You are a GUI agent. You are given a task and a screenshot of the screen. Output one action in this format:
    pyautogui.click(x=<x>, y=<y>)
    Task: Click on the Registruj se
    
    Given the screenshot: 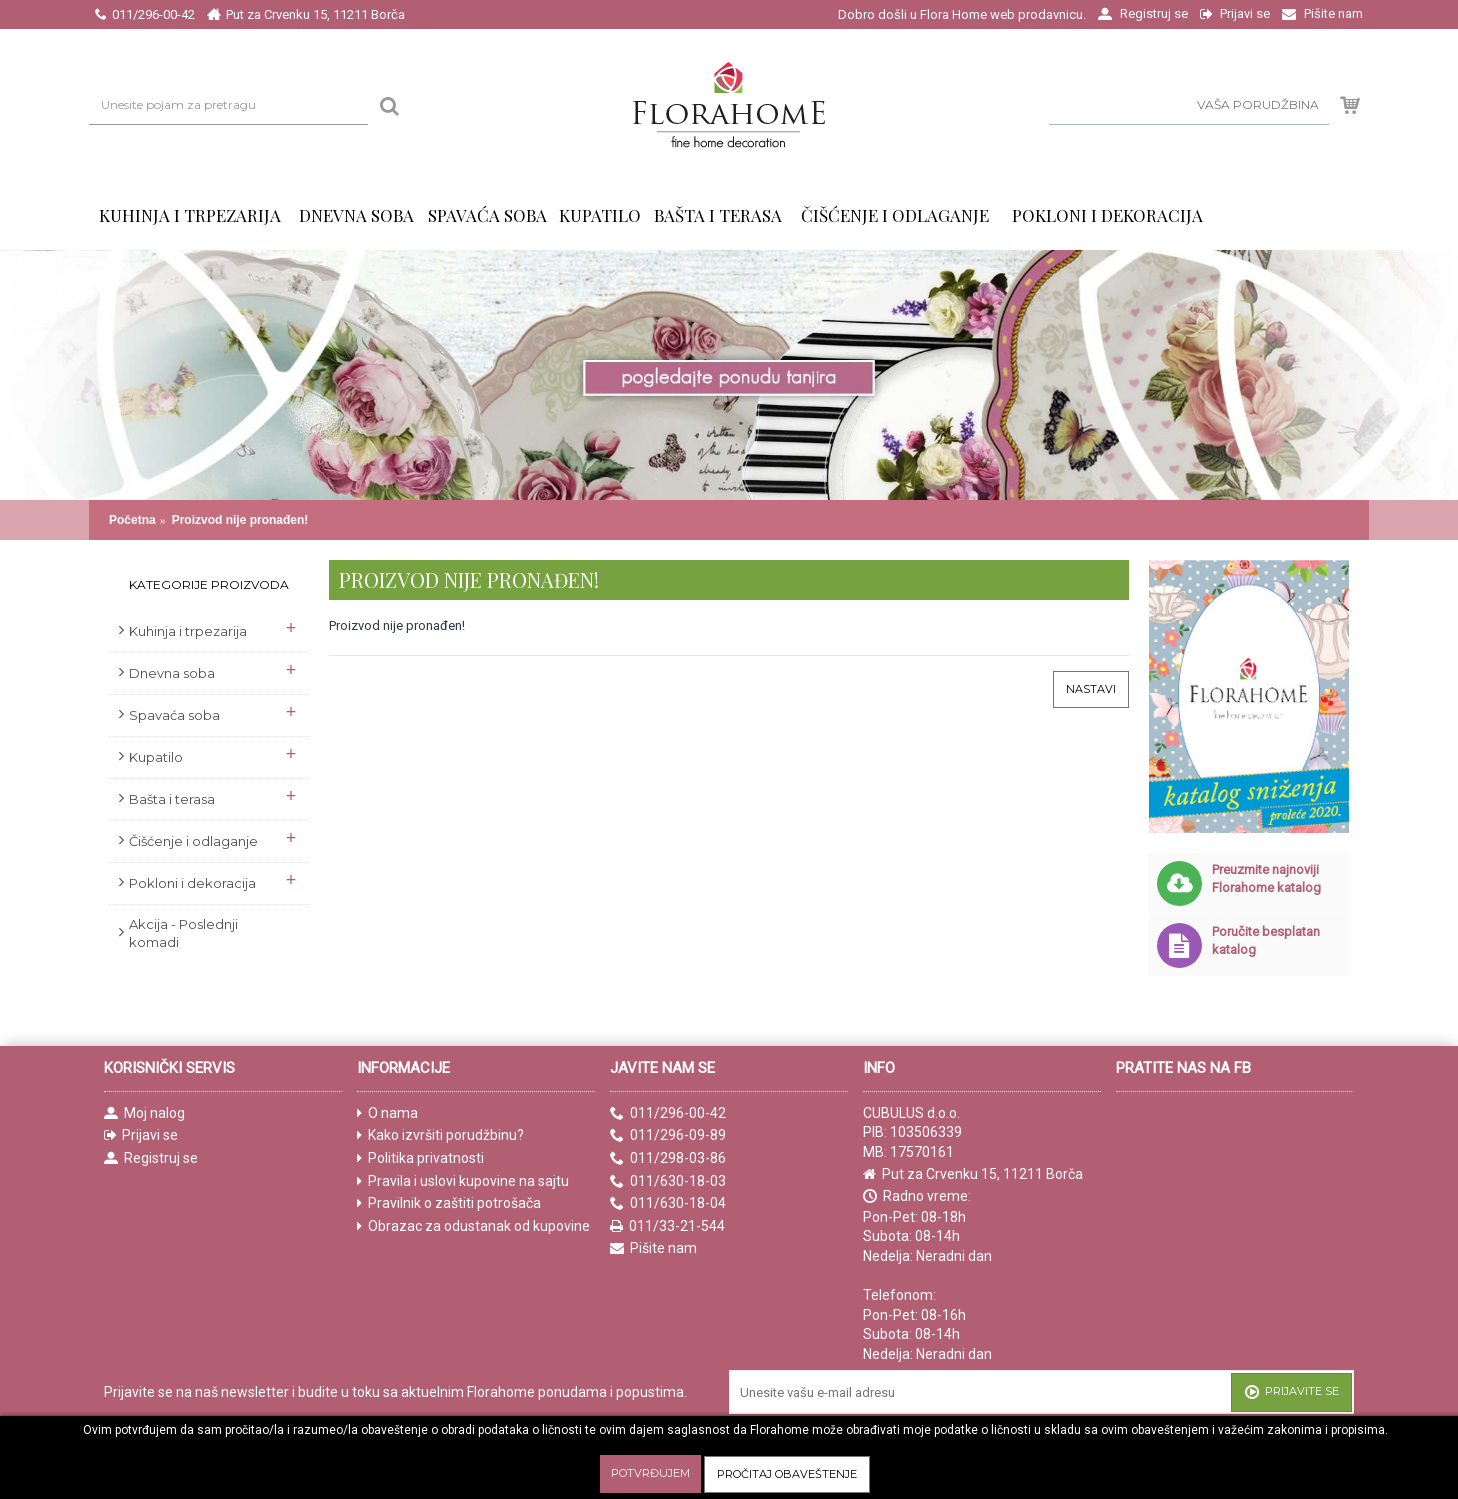 What is the action you would take?
    pyautogui.click(x=151, y=1158)
    